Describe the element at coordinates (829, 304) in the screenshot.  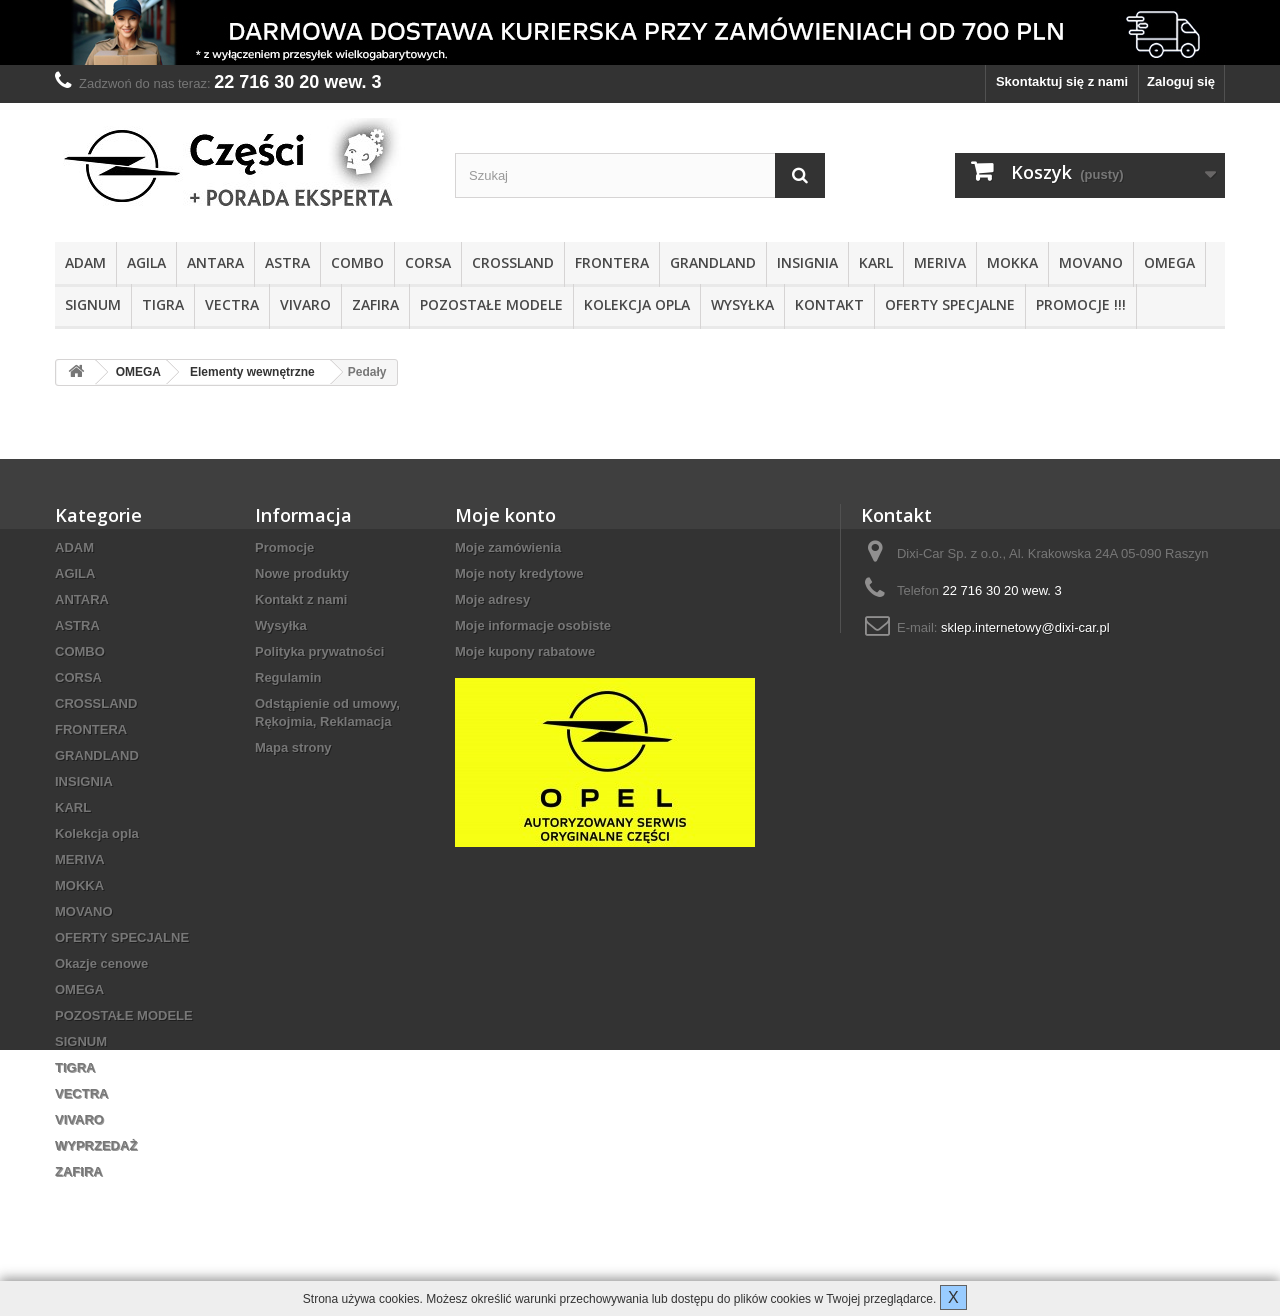
I see `KONTAKT` at that location.